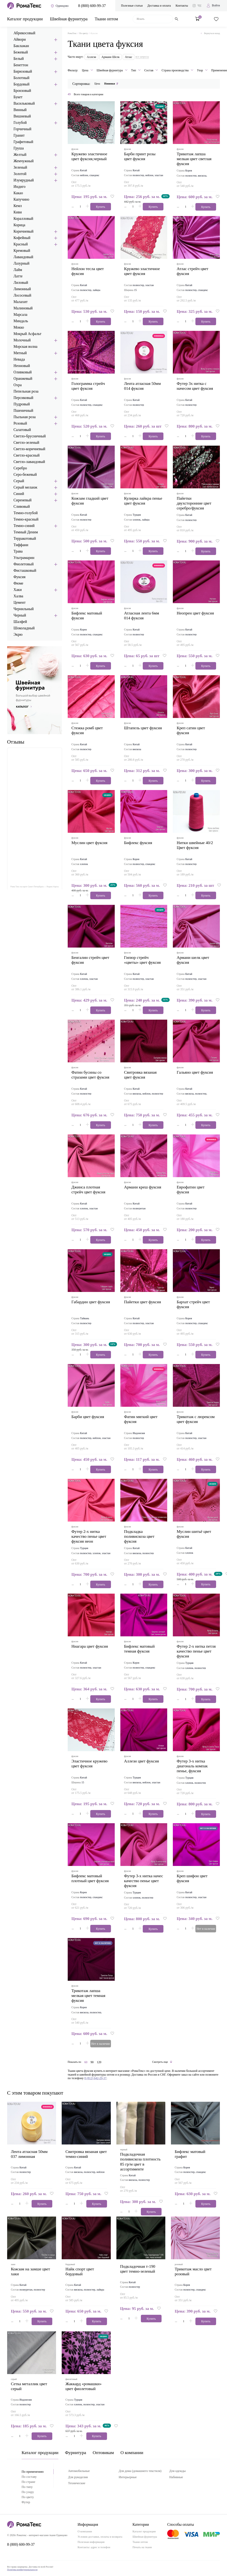 Image resolution: width=227 pixels, height=2576 pixels. Describe the element at coordinates (142, 271) in the screenshot. I see `Кружево эластичное цвет фуксия` at that location.